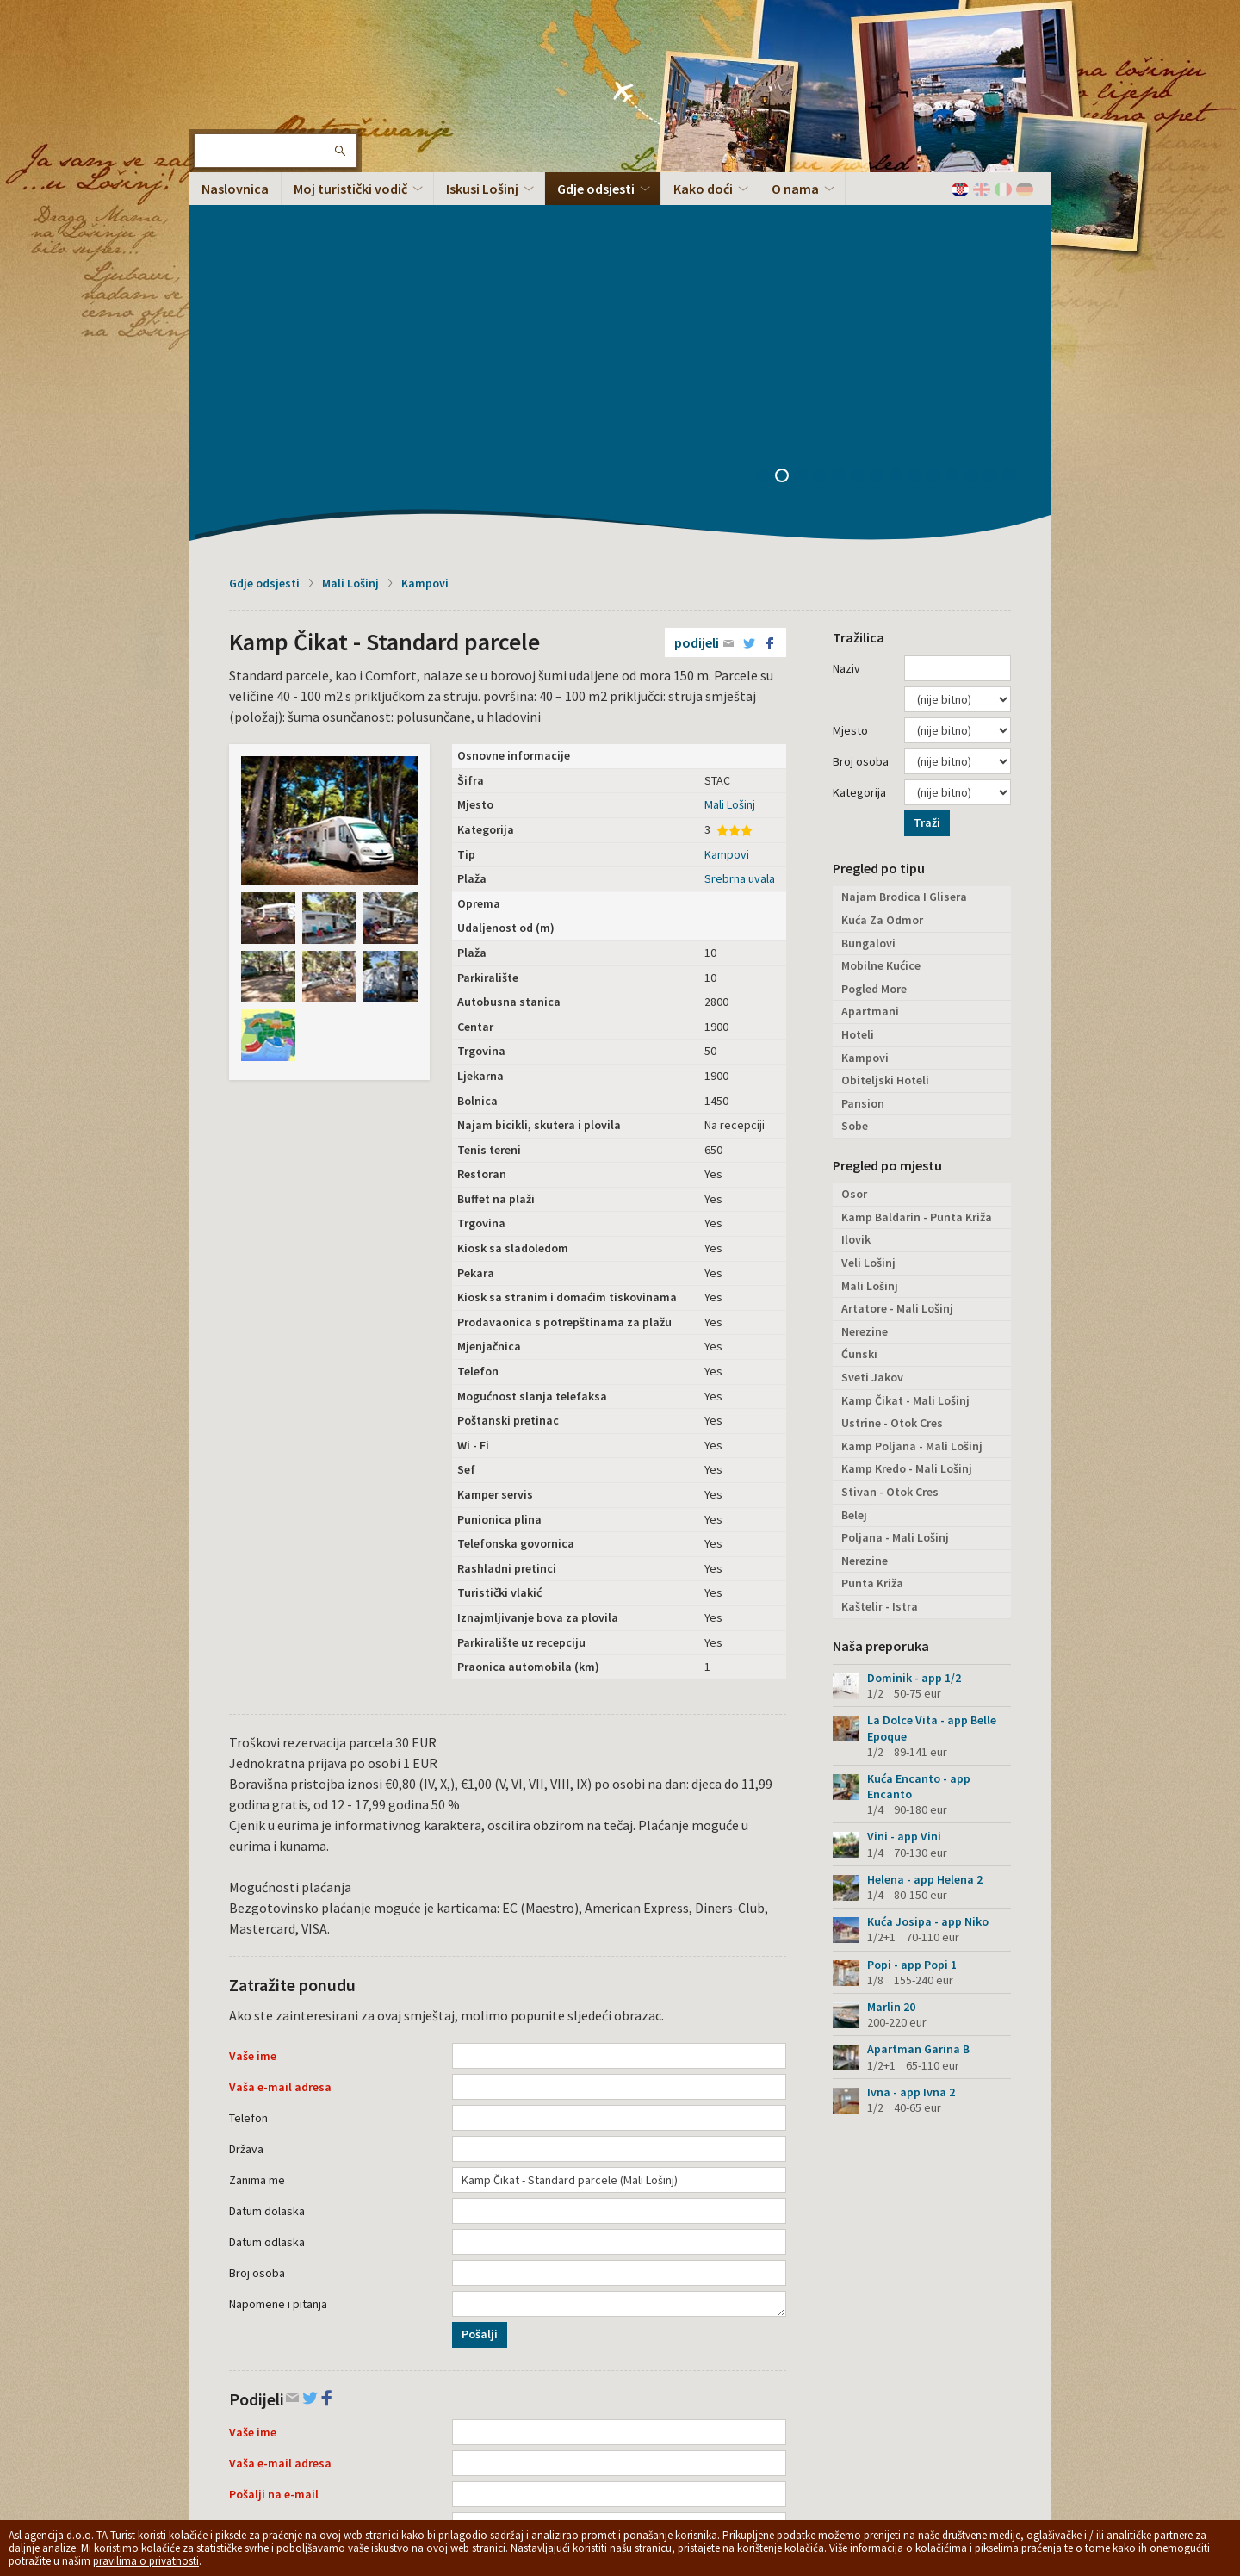  What do you see at coordinates (425, 239) in the screenshot?
I see `Kampovi` at bounding box center [425, 239].